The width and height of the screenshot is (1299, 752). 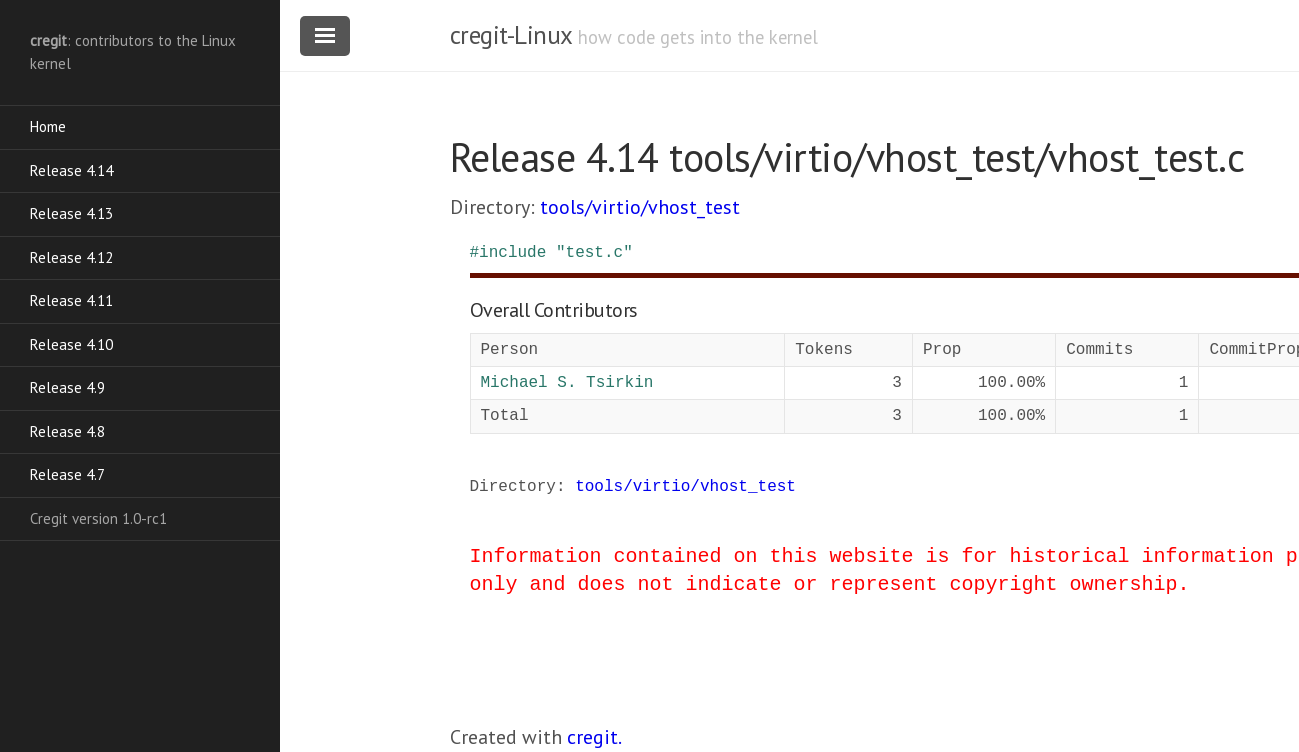 What do you see at coordinates (594, 253) in the screenshot?
I see `"test.c"` at bounding box center [594, 253].